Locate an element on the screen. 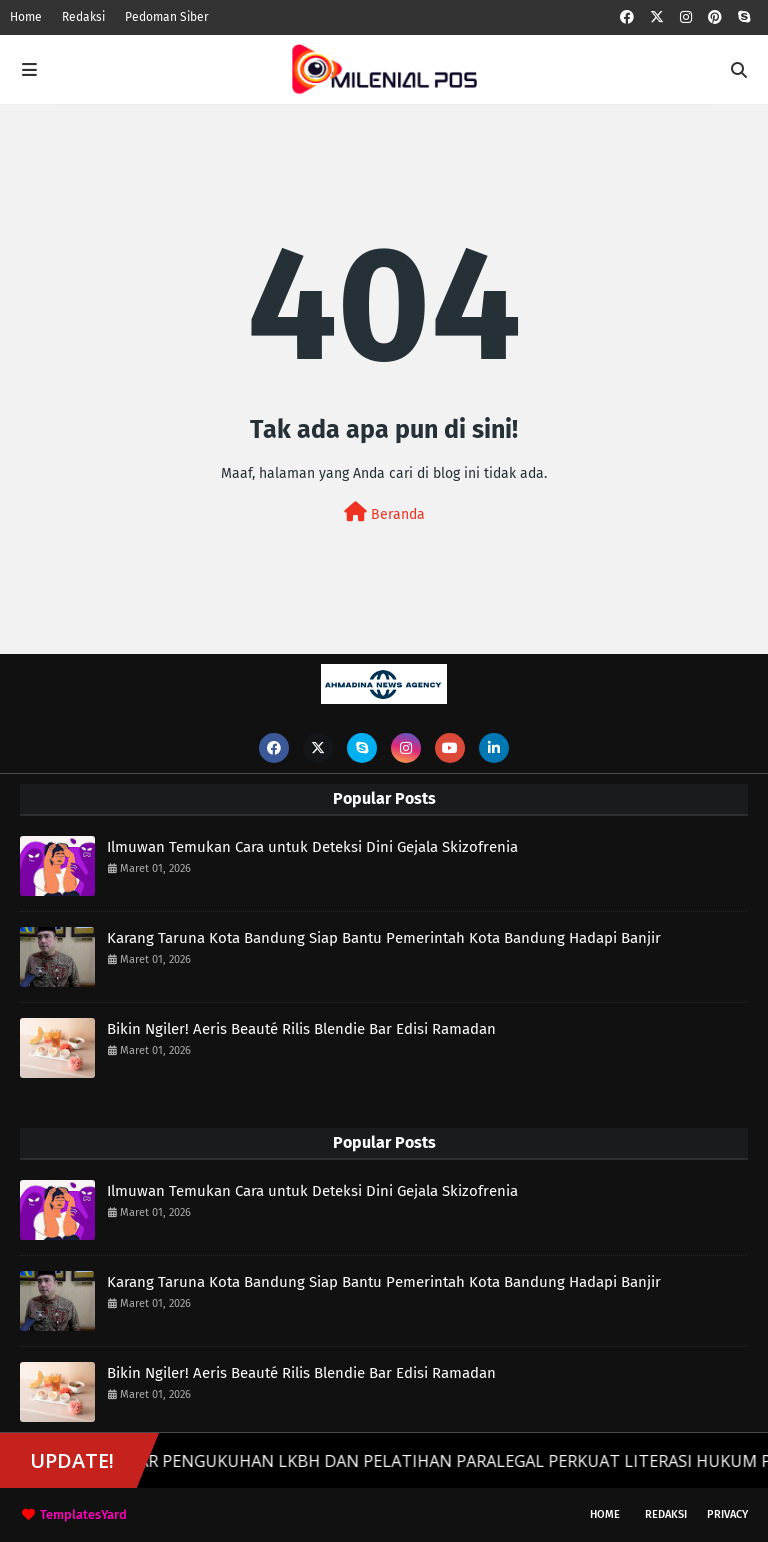 This screenshot has height=1542, width=768. Ilmuwan Temukan Cara untuk Deteksi Dini Gejala Skizofrenia is located at coordinates (312, 847).